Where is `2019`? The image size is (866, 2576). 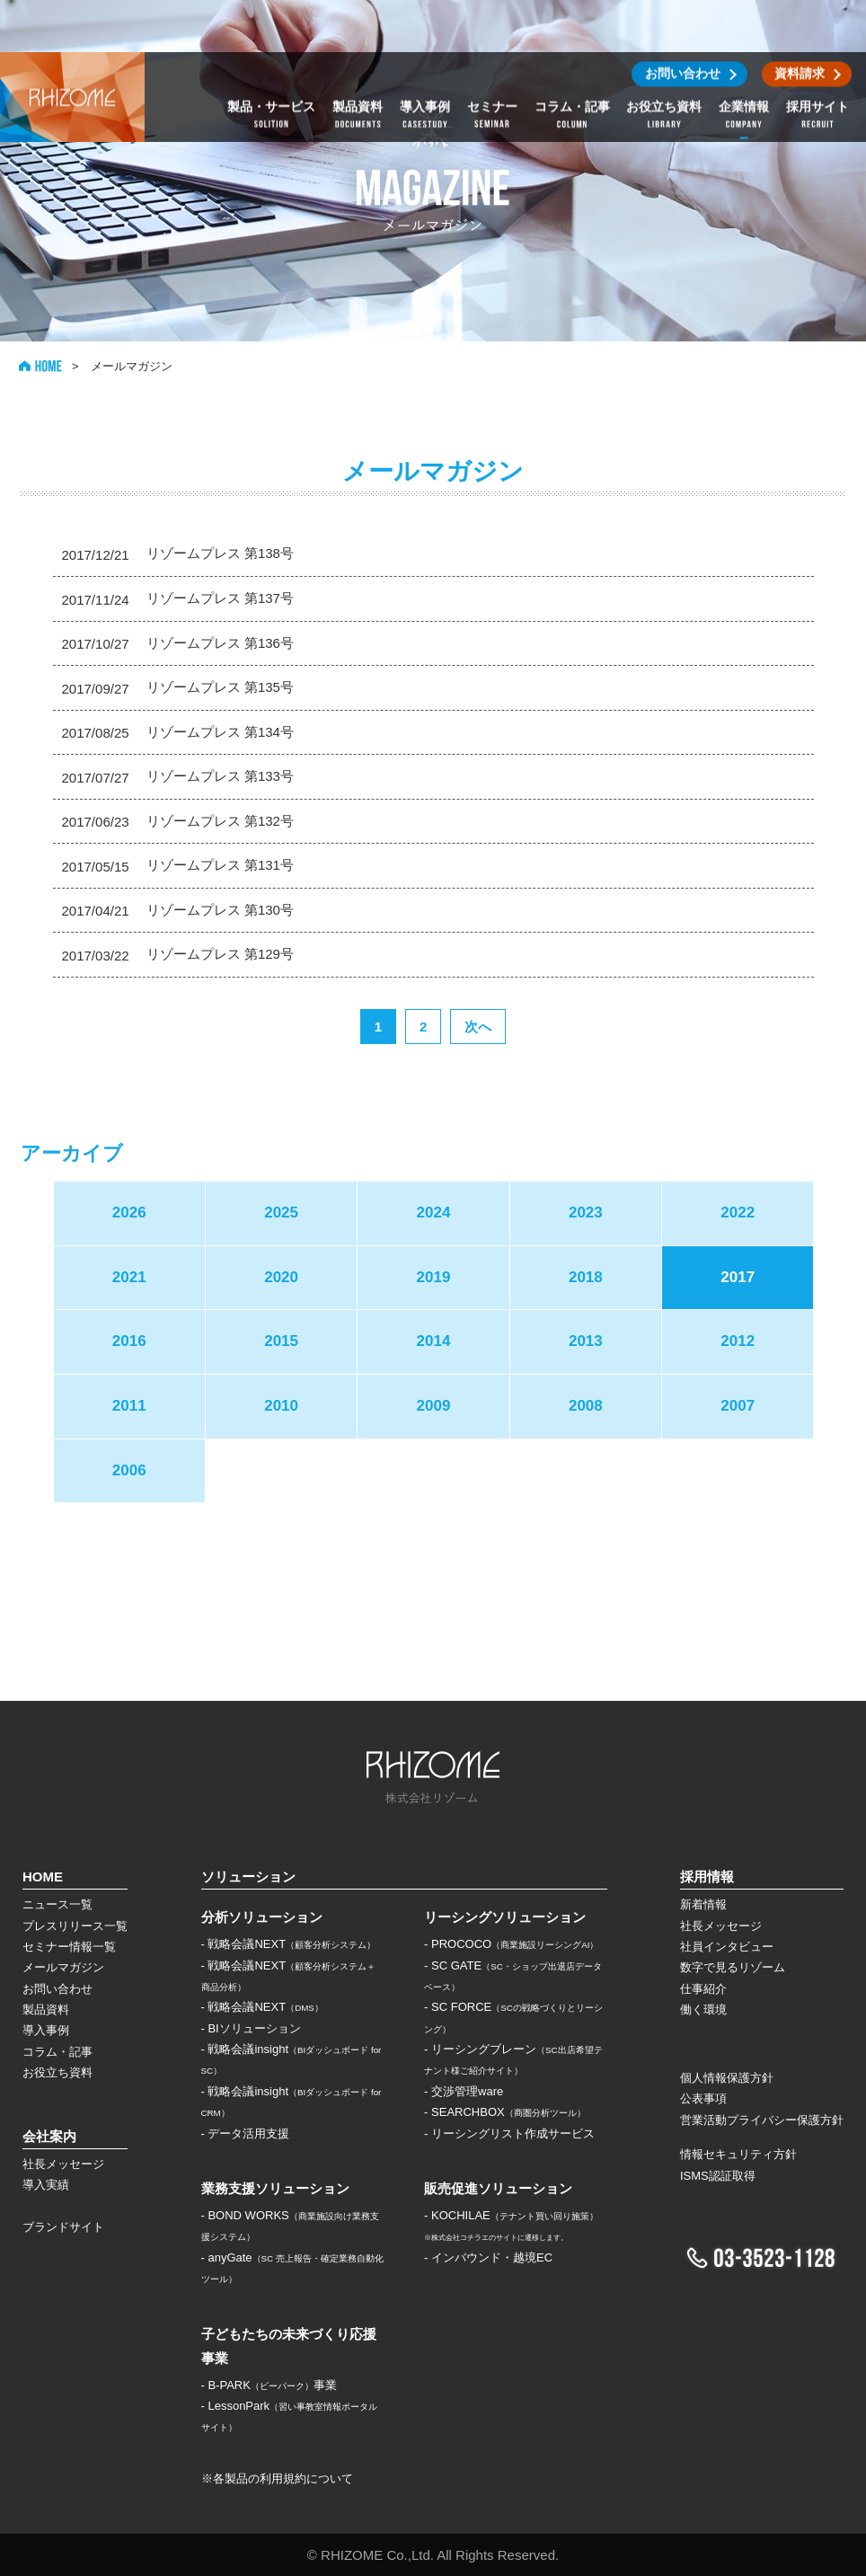 2019 is located at coordinates (434, 1277).